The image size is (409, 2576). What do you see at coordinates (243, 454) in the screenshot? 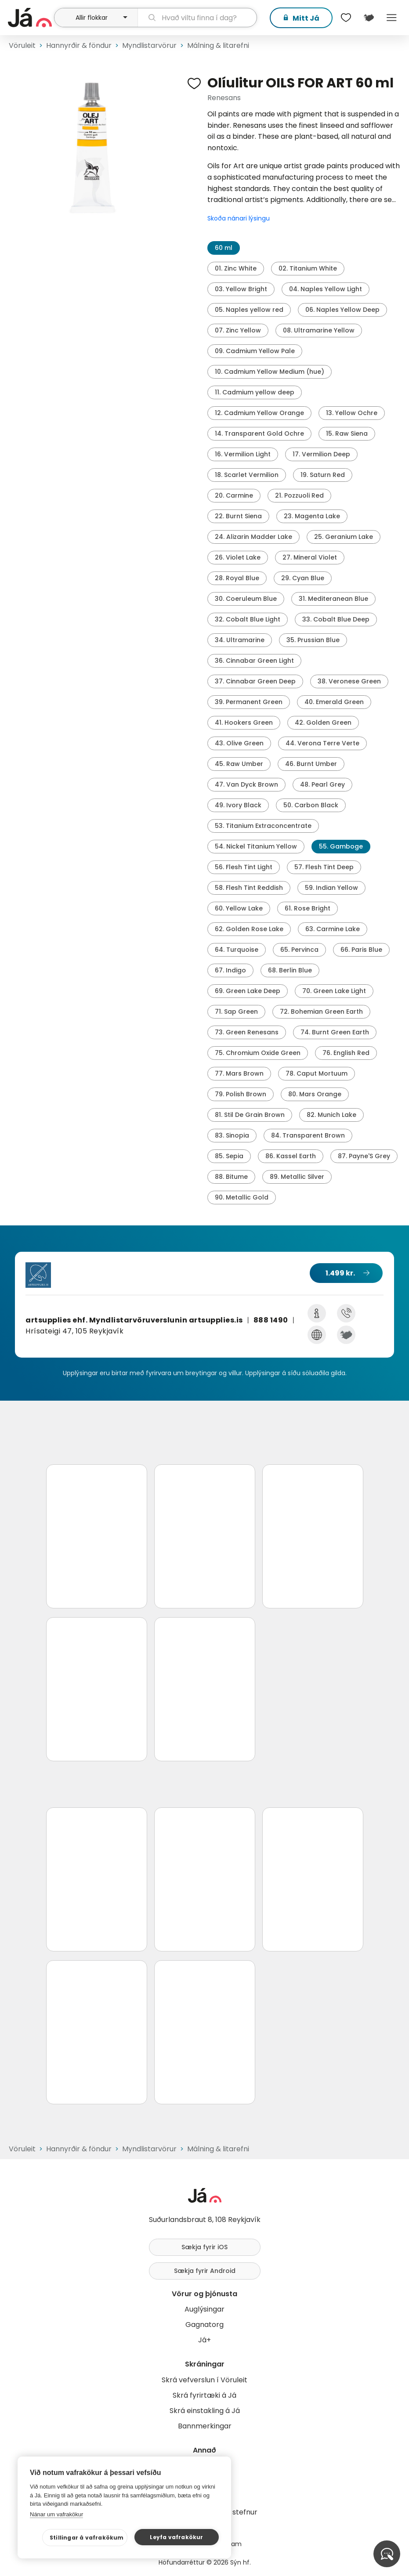
I see `16. Vermilion Light` at bounding box center [243, 454].